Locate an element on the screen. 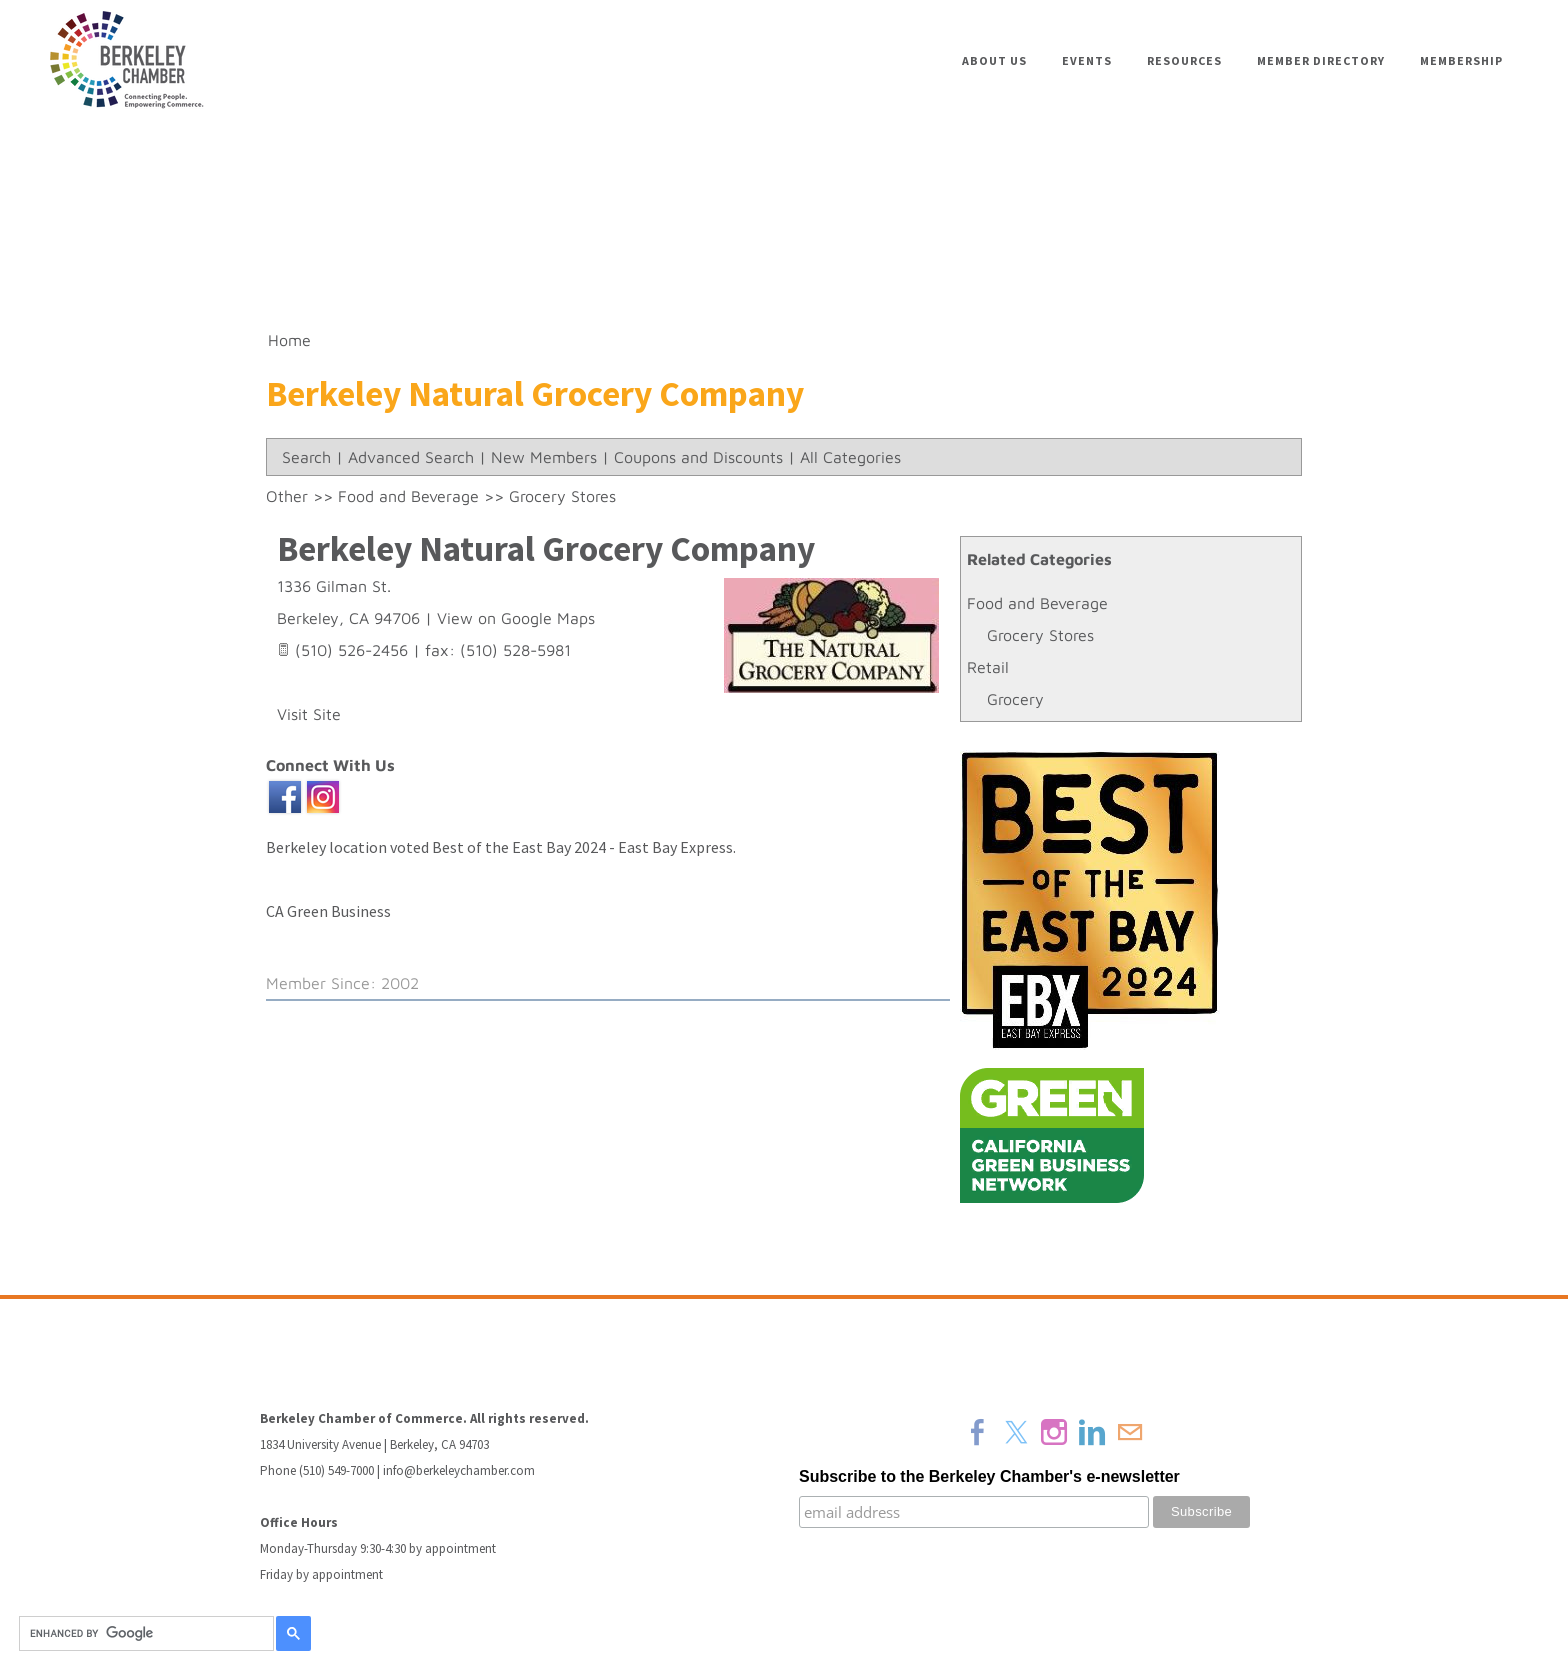 The width and height of the screenshot is (1568, 1669). Advanced Search is located at coordinates (411, 457).